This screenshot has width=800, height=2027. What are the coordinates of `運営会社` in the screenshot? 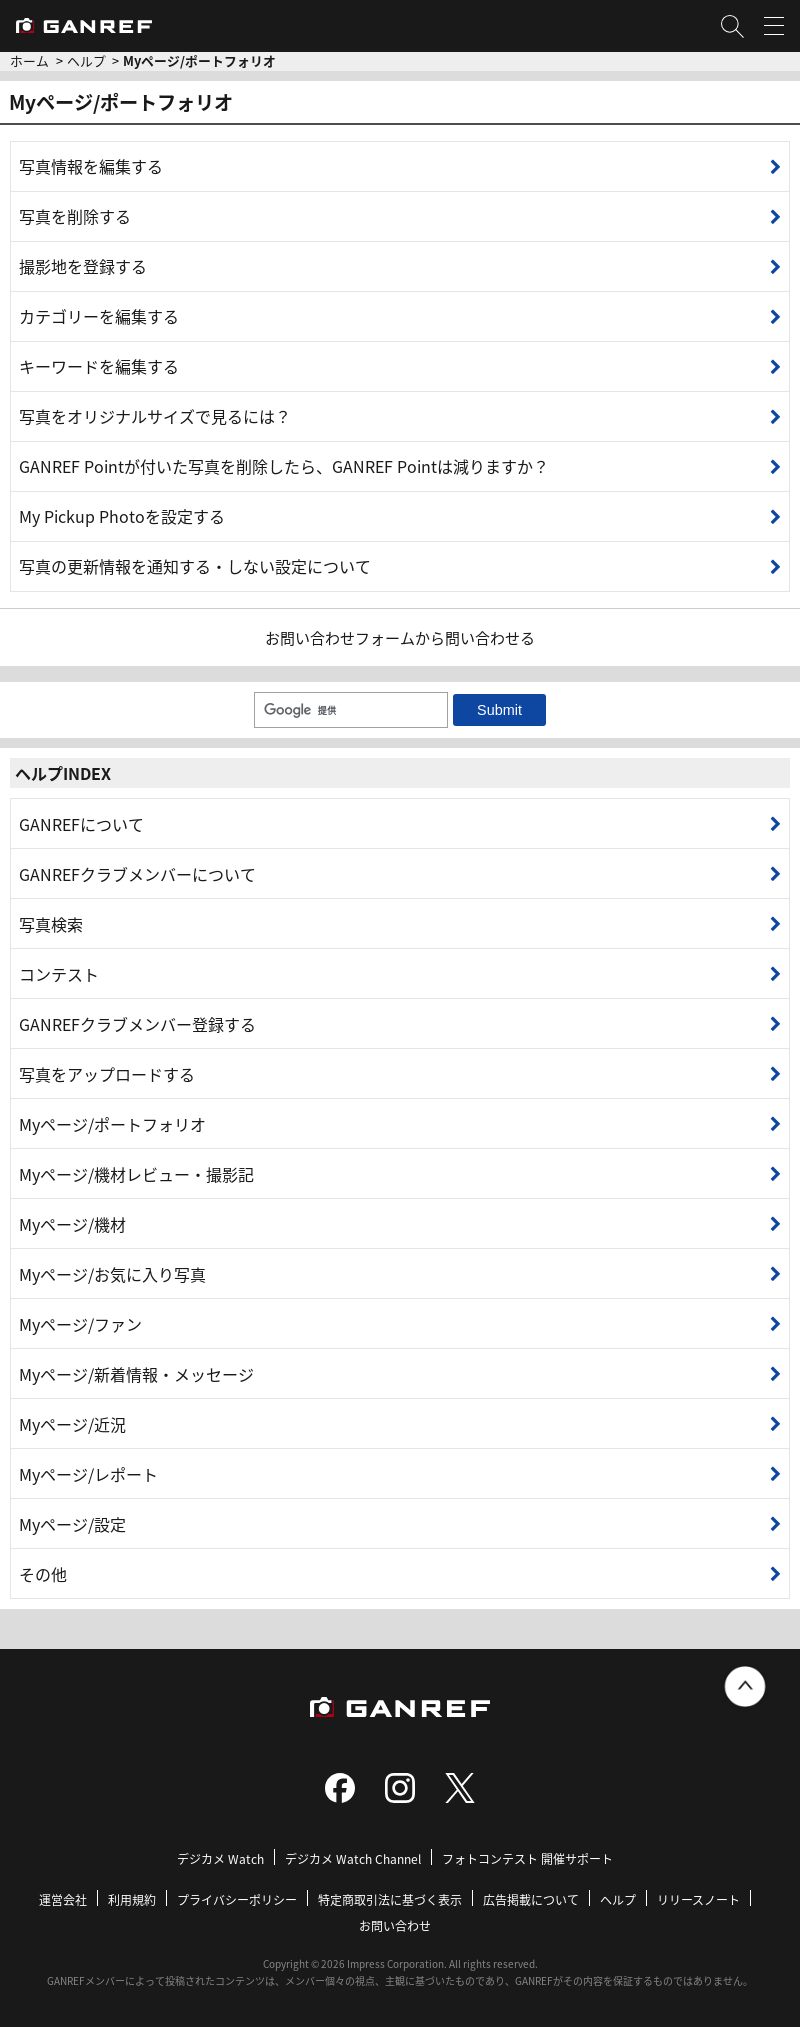 It's located at (63, 1899).